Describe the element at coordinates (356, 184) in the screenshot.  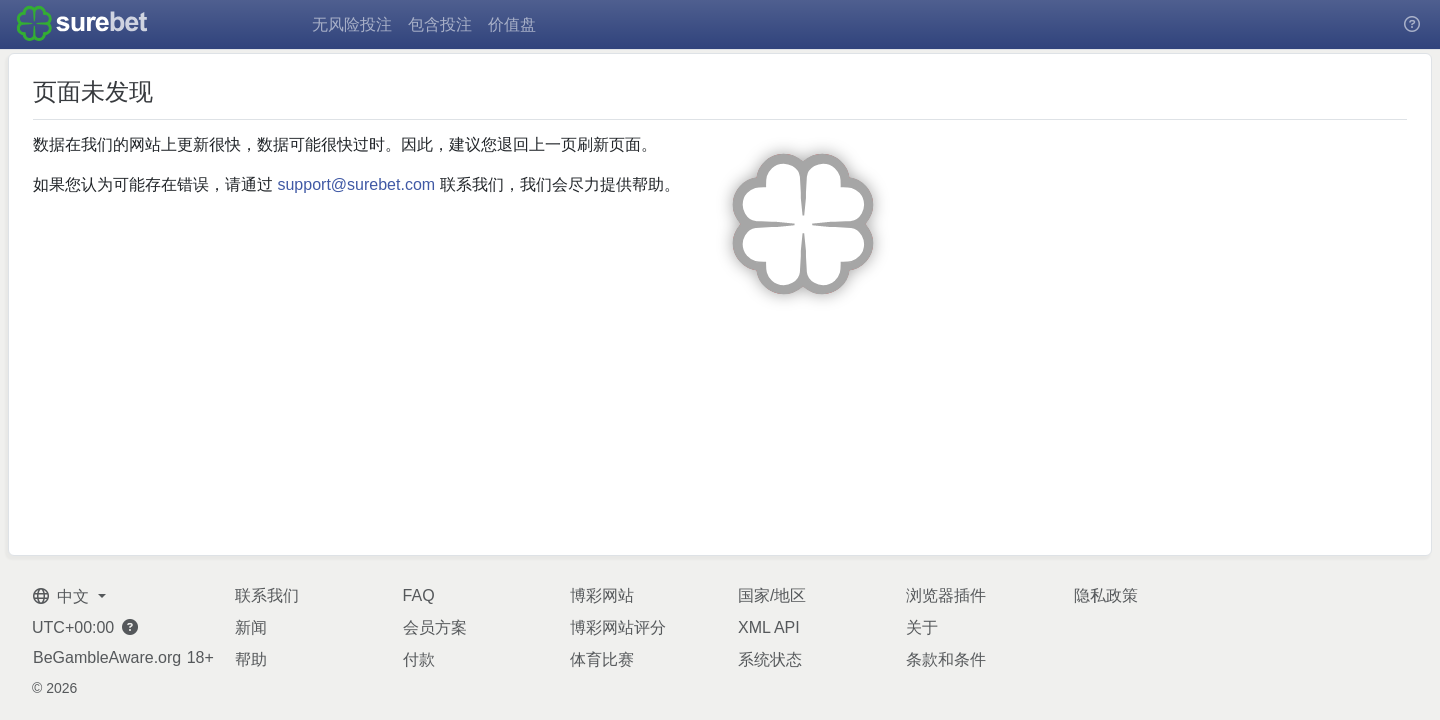
I see `support@surebet.com` at that location.